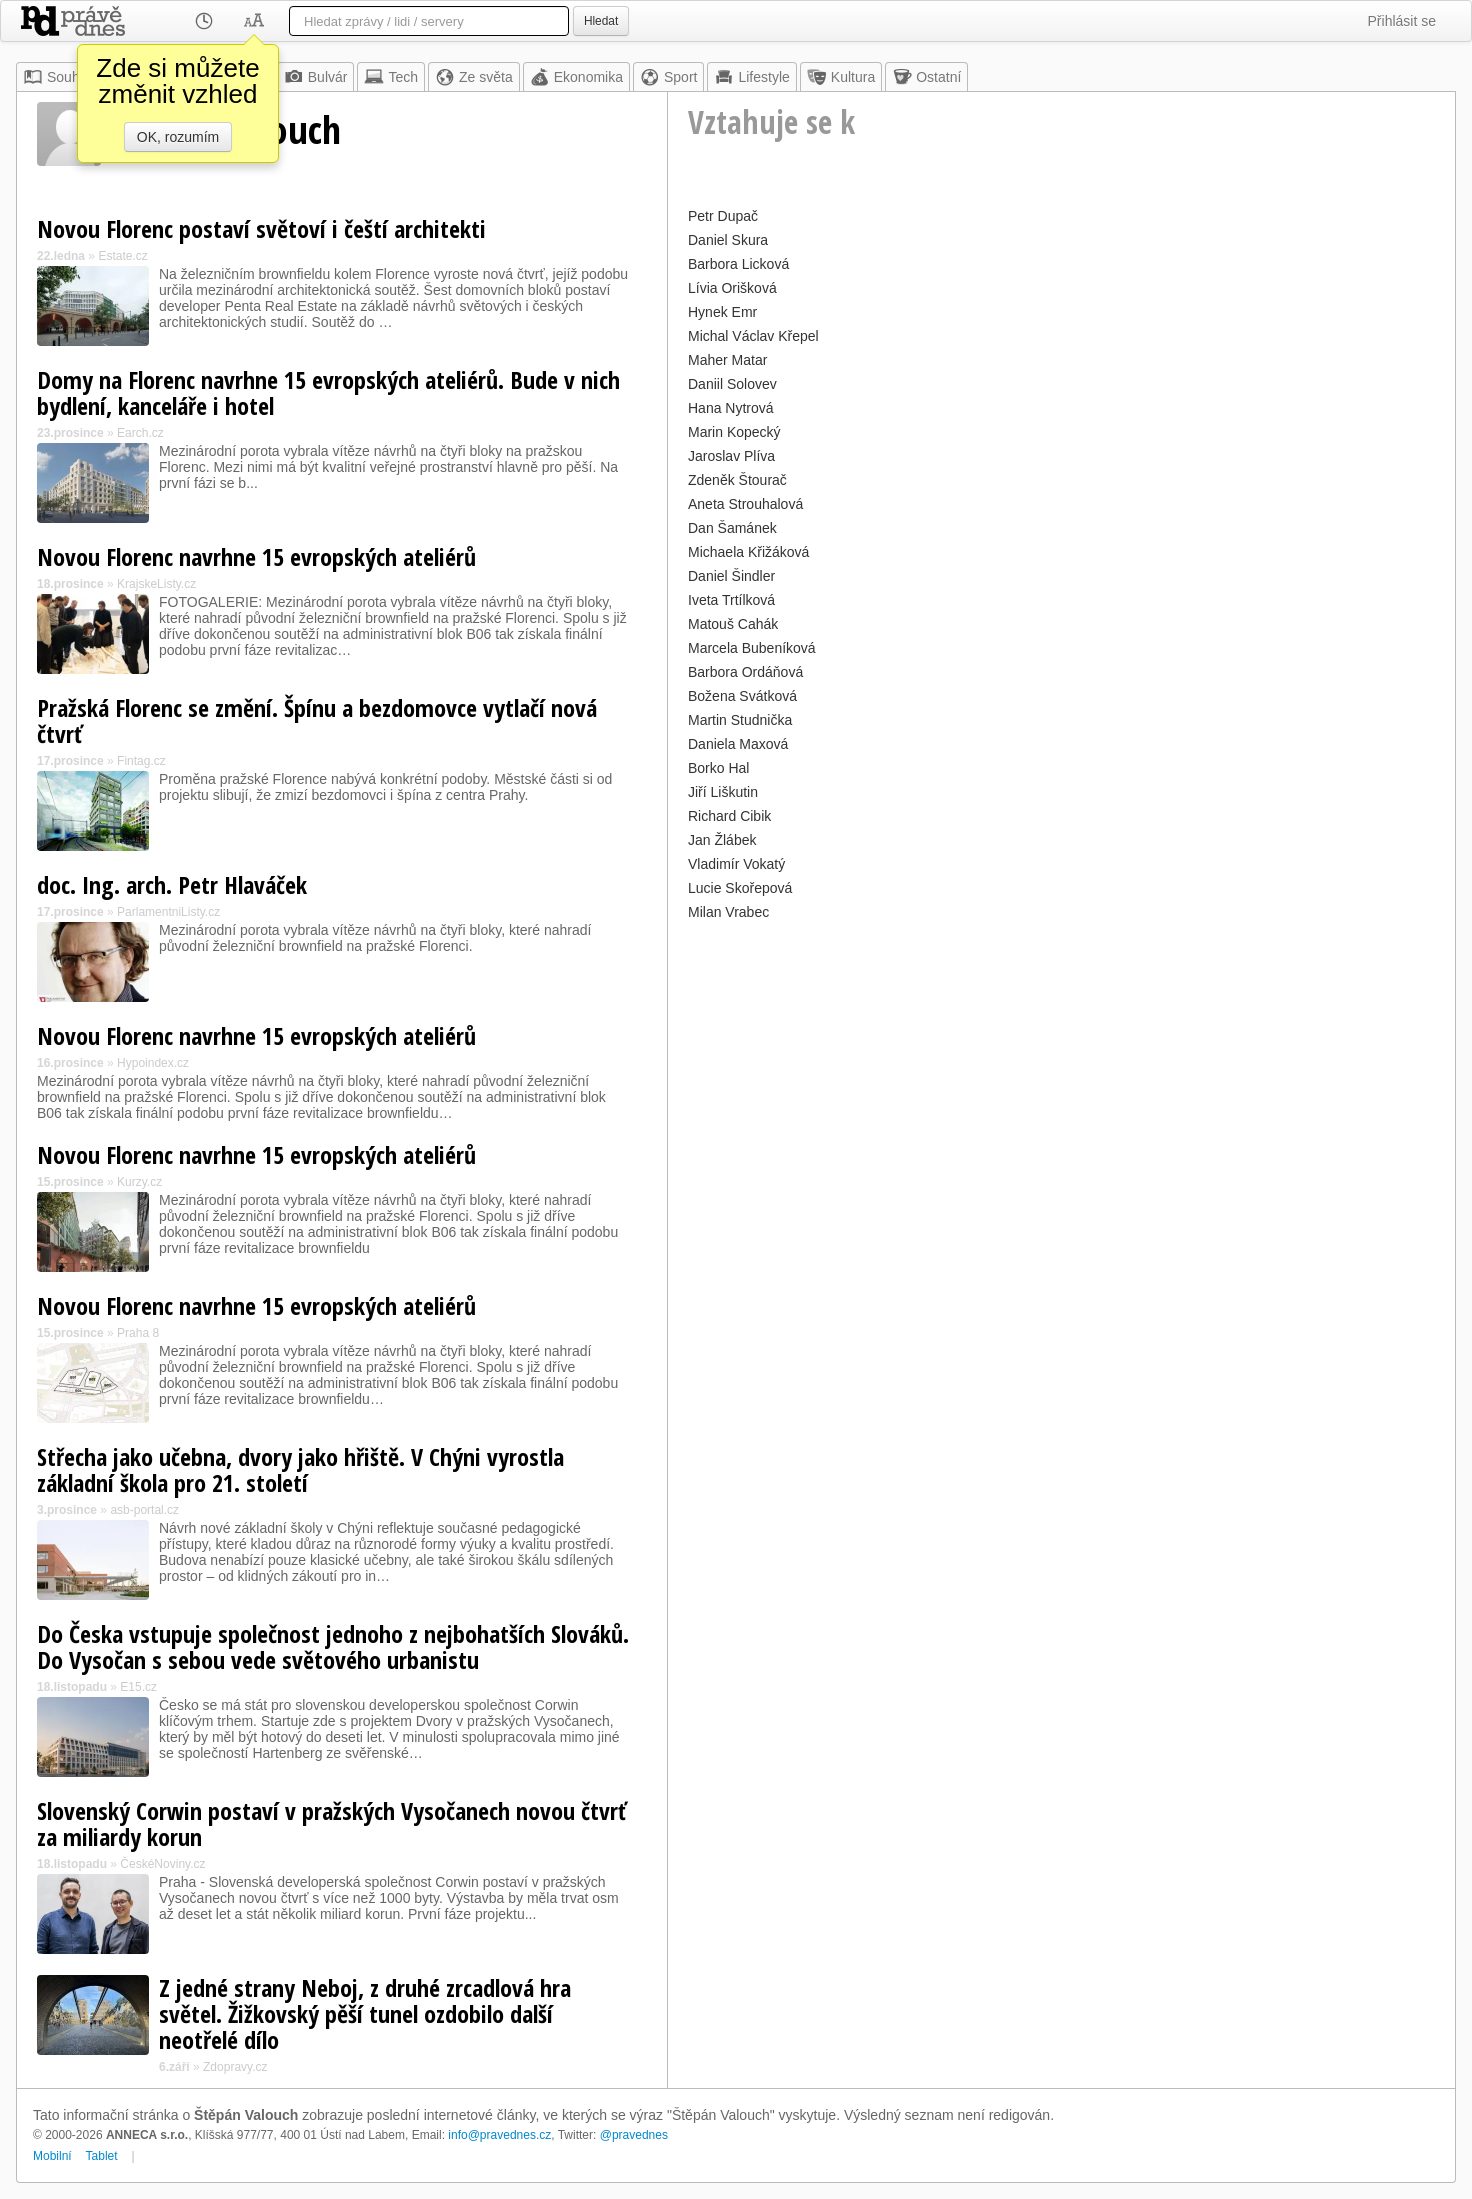 The height and width of the screenshot is (2199, 1472). I want to click on KrajskeListy.cz, so click(156, 584).